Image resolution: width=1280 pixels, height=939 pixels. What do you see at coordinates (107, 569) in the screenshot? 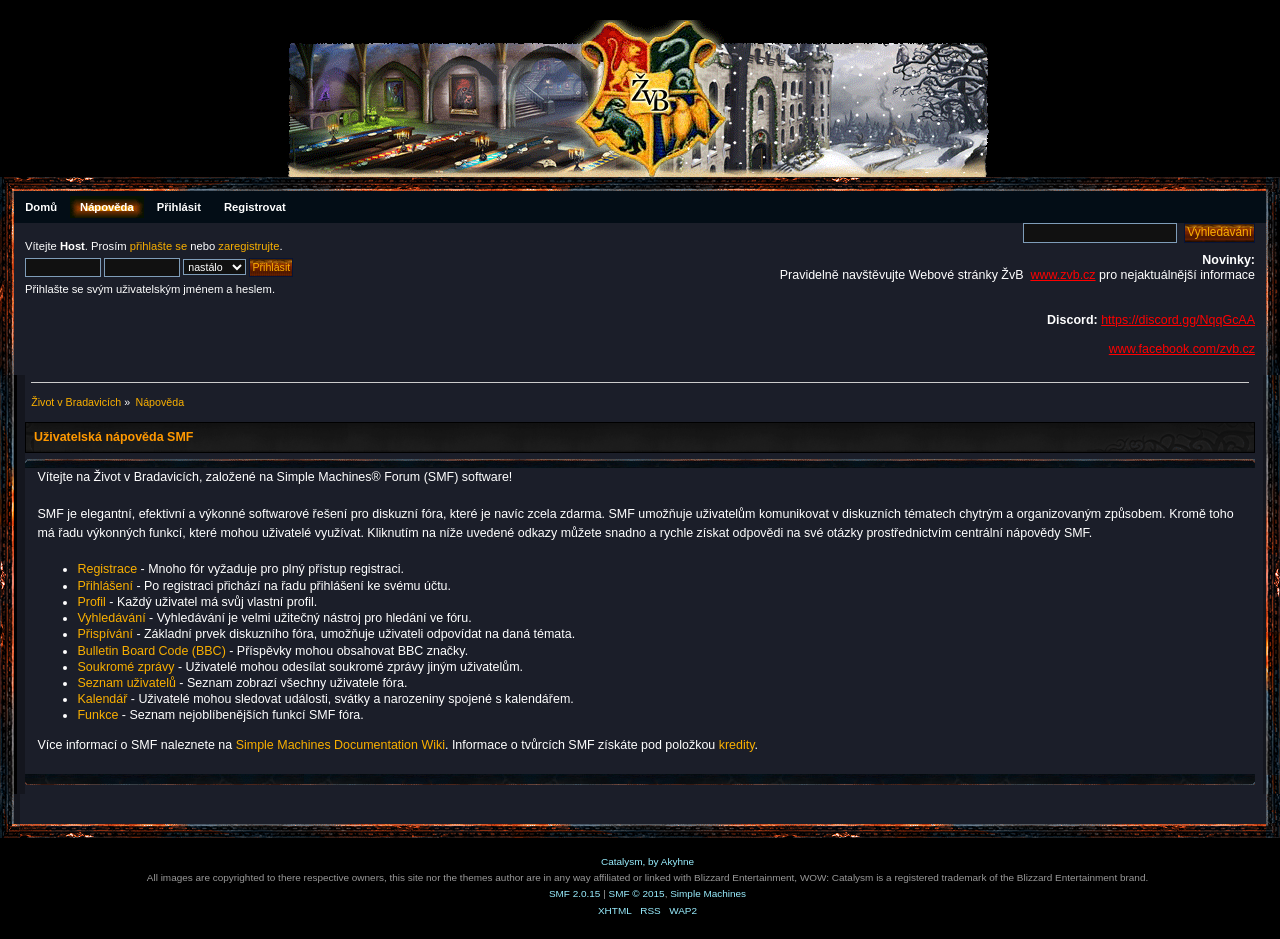
I see `Registrace` at bounding box center [107, 569].